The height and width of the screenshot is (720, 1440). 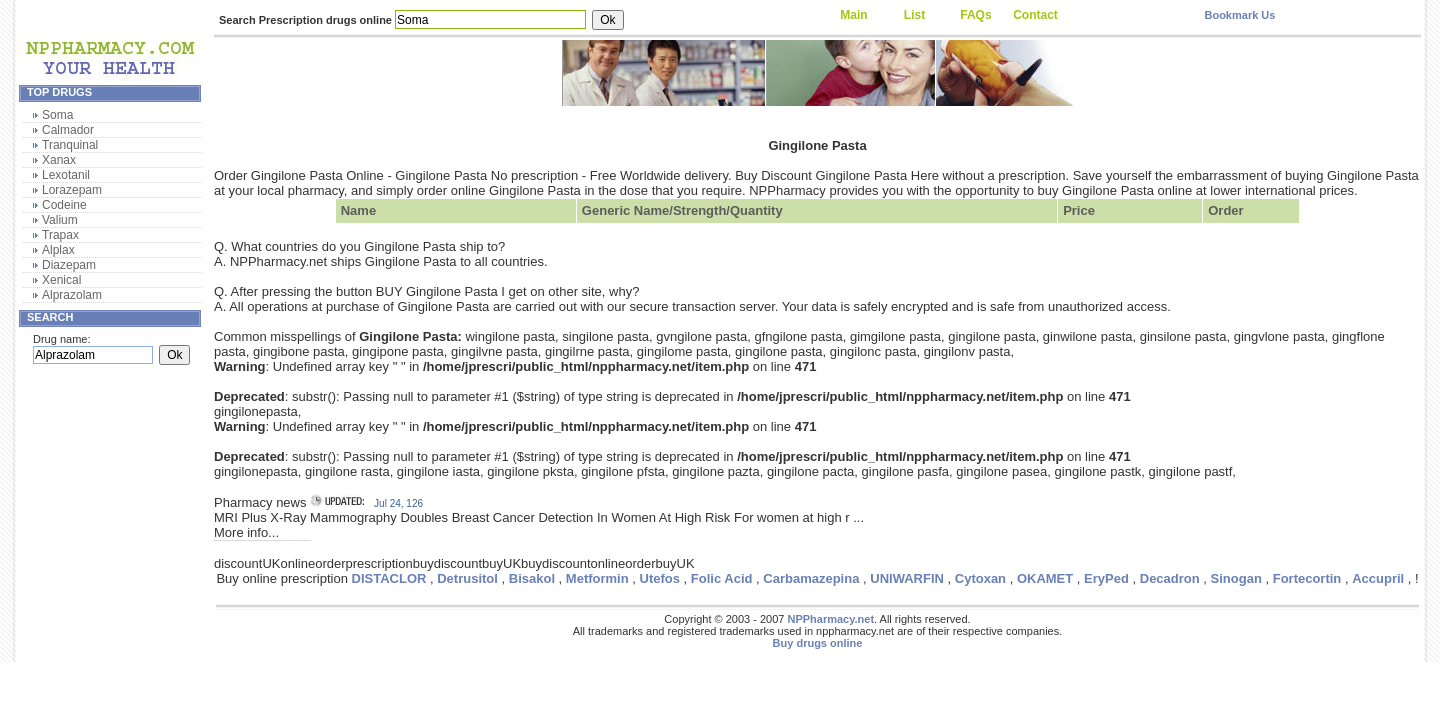 I want to click on Buy drugs online, so click(x=818, y=643).